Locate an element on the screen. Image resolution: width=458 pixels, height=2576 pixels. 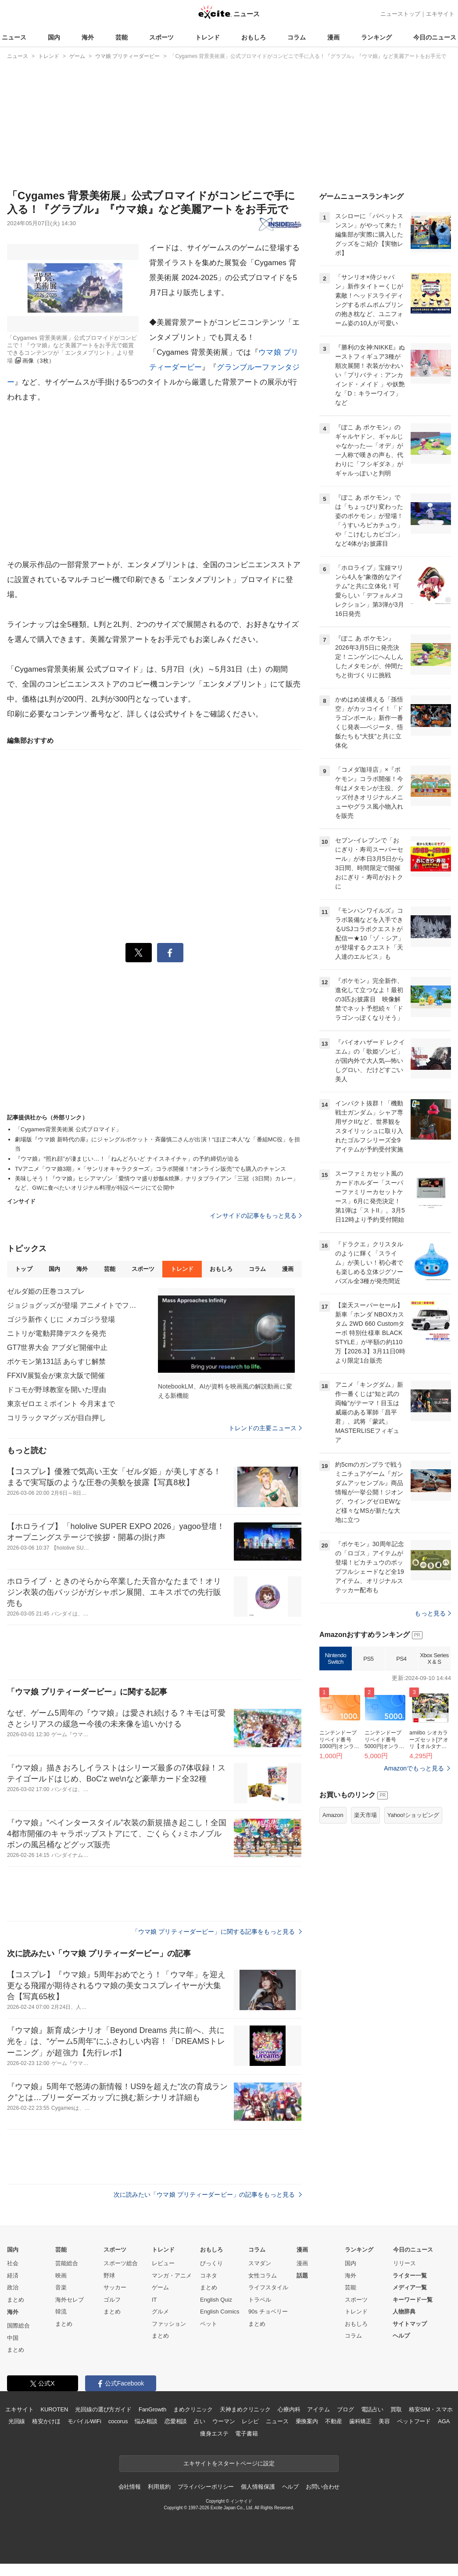
買取 is located at coordinates (396, 2409).